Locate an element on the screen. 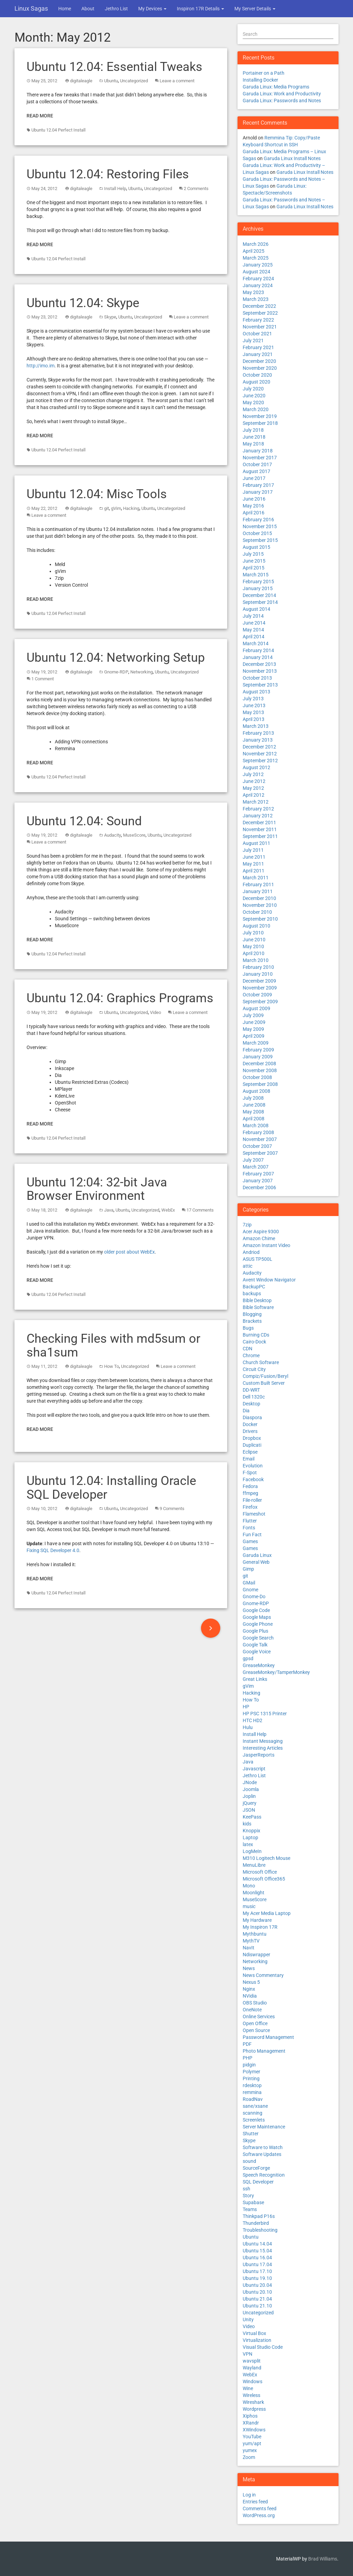  Church Software is located at coordinates (261, 1362).